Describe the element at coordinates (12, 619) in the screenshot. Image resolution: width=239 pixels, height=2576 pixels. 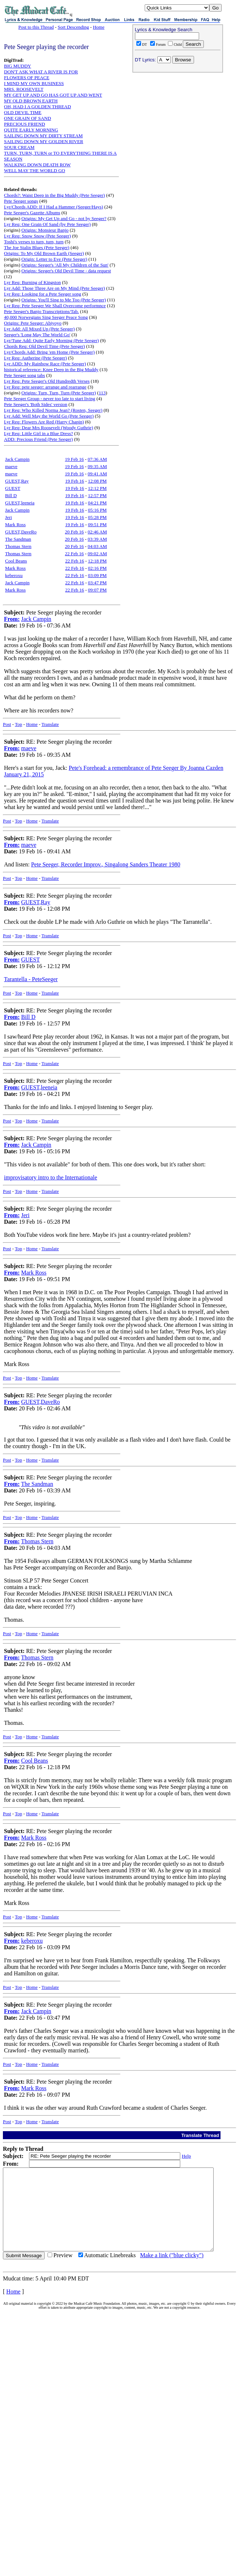
I see `From:` at that location.